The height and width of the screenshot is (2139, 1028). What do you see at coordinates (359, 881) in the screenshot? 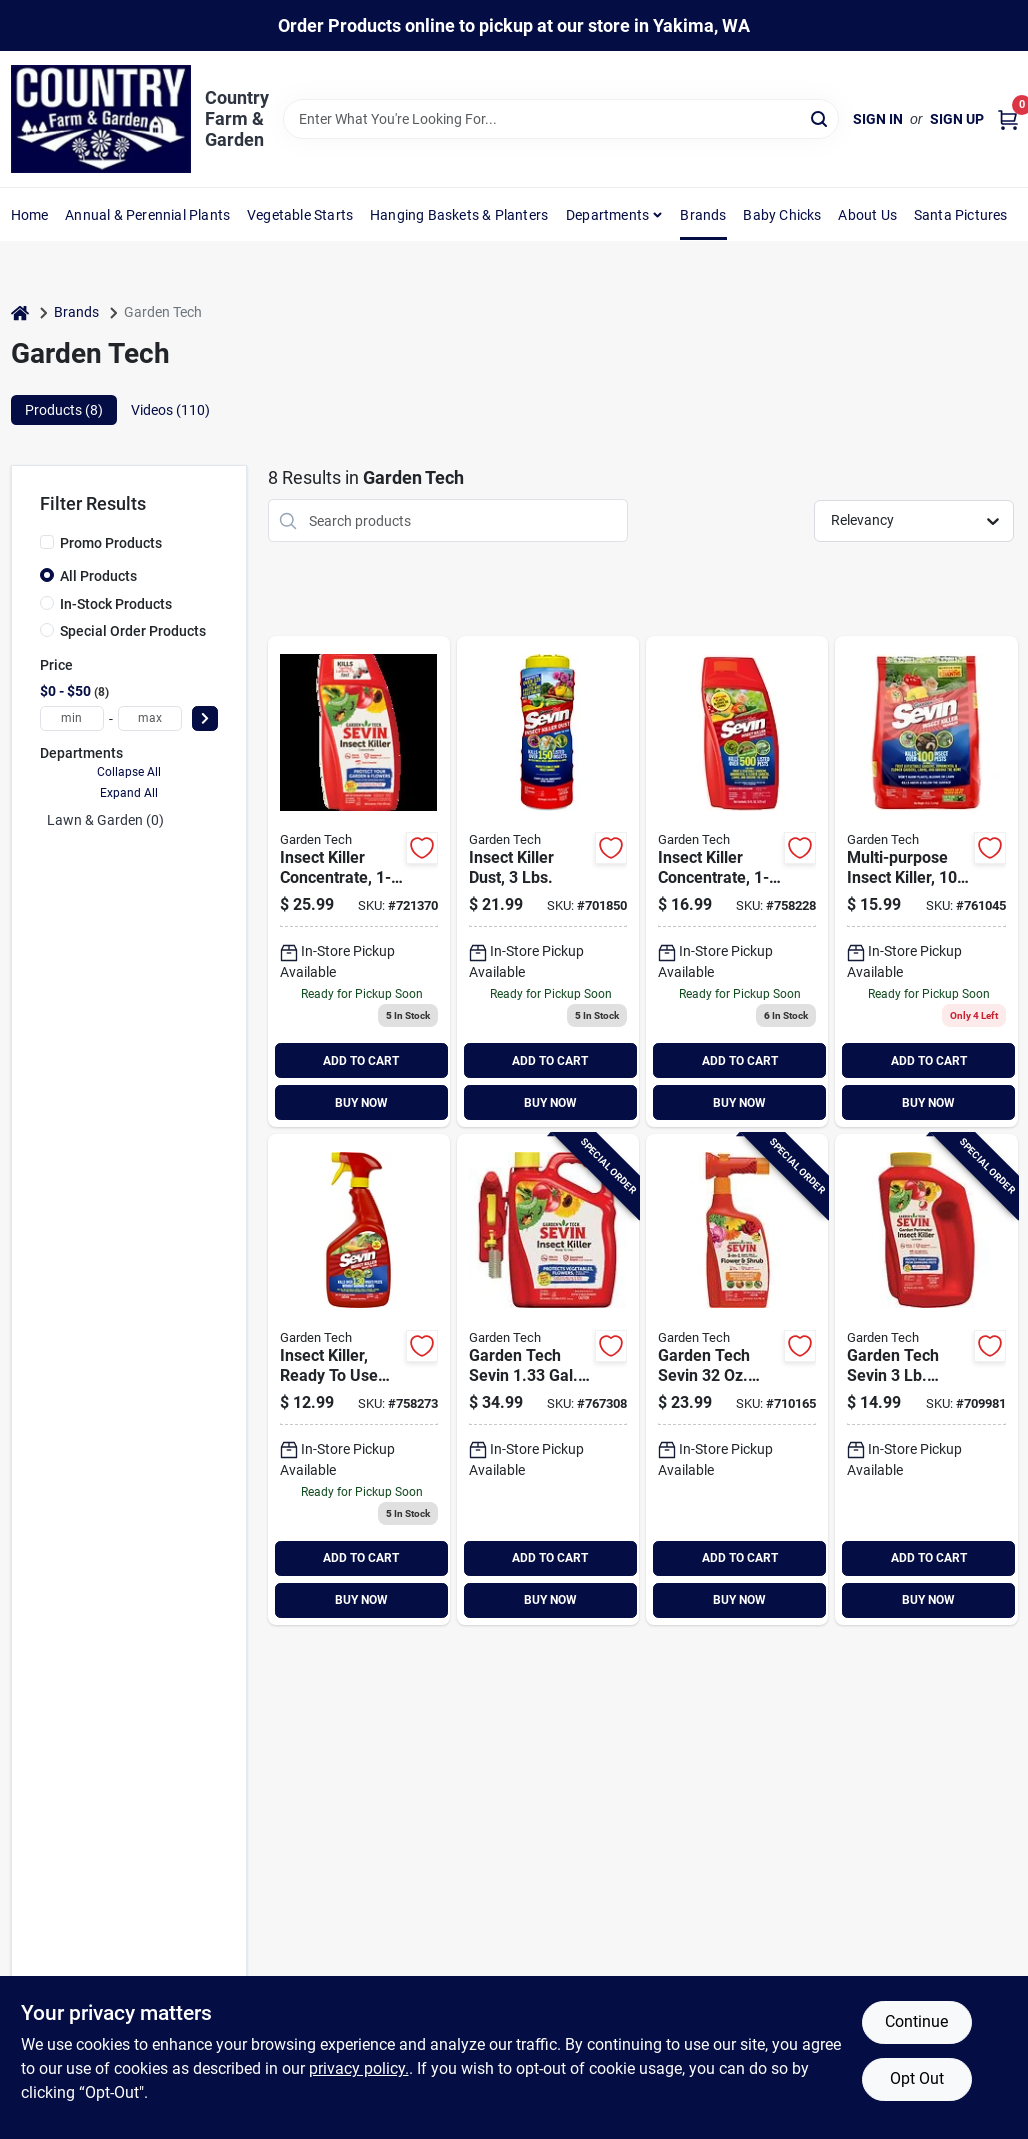
I see `[Go to concentrate-outdoor-insect-killer-613499010155 product page]` at bounding box center [359, 881].